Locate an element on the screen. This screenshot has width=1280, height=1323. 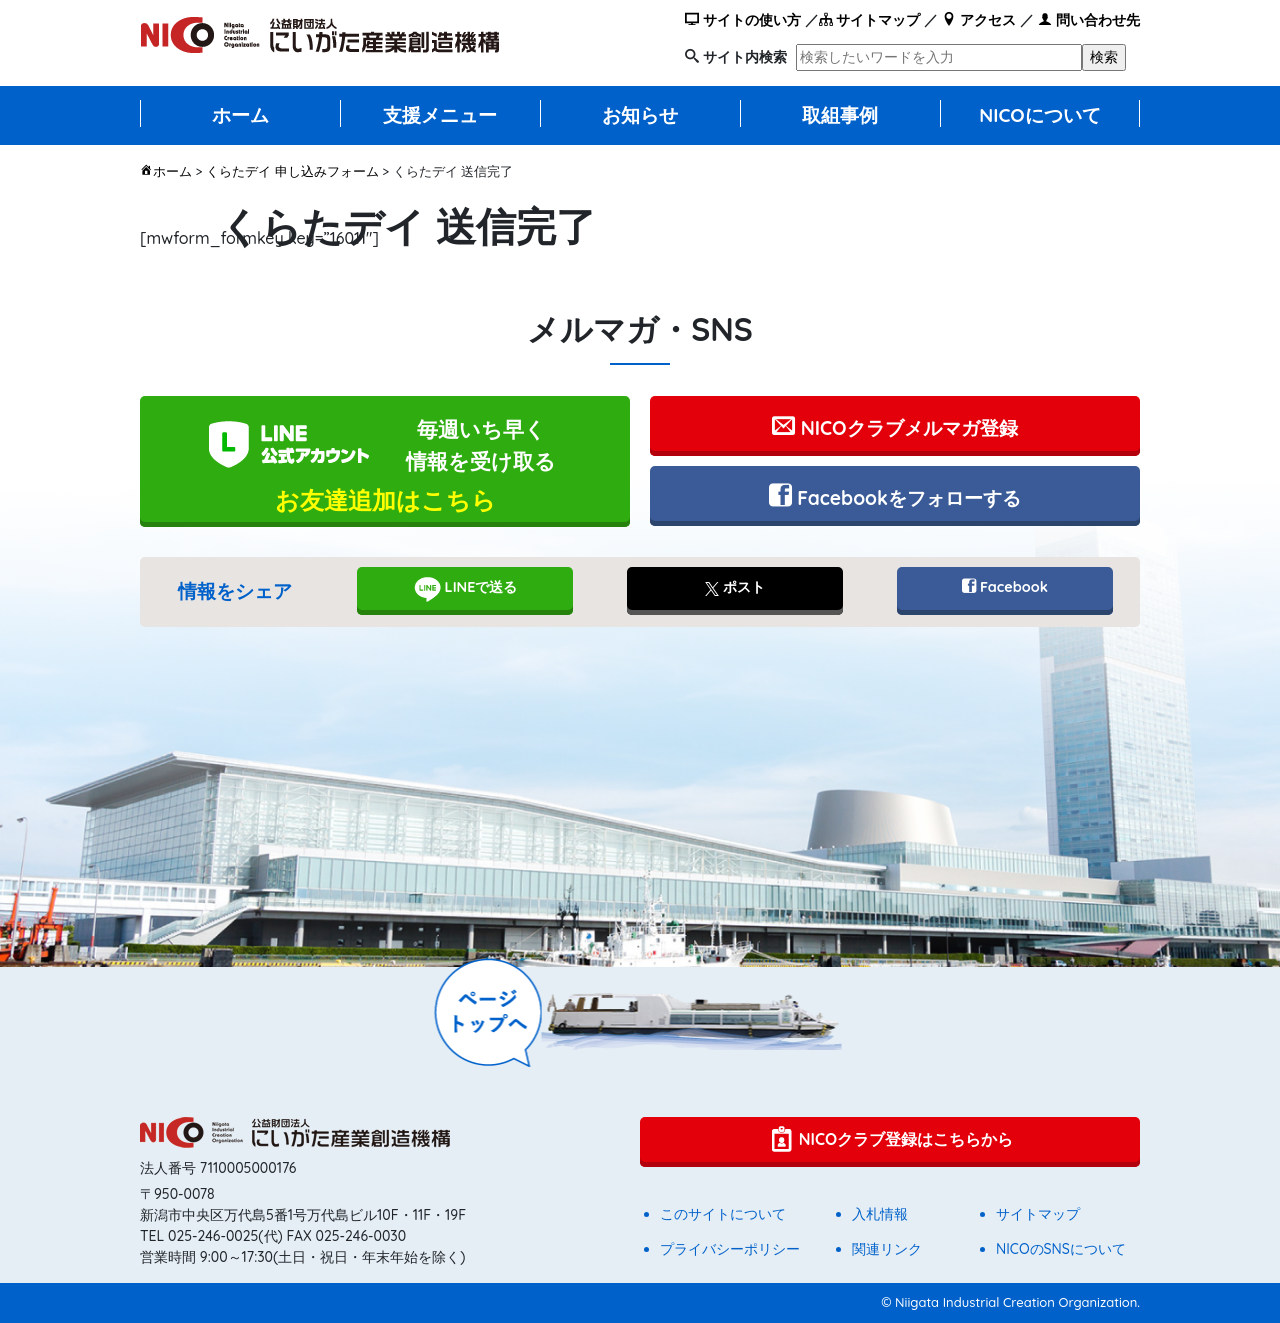
アクセス is located at coordinates (979, 20).